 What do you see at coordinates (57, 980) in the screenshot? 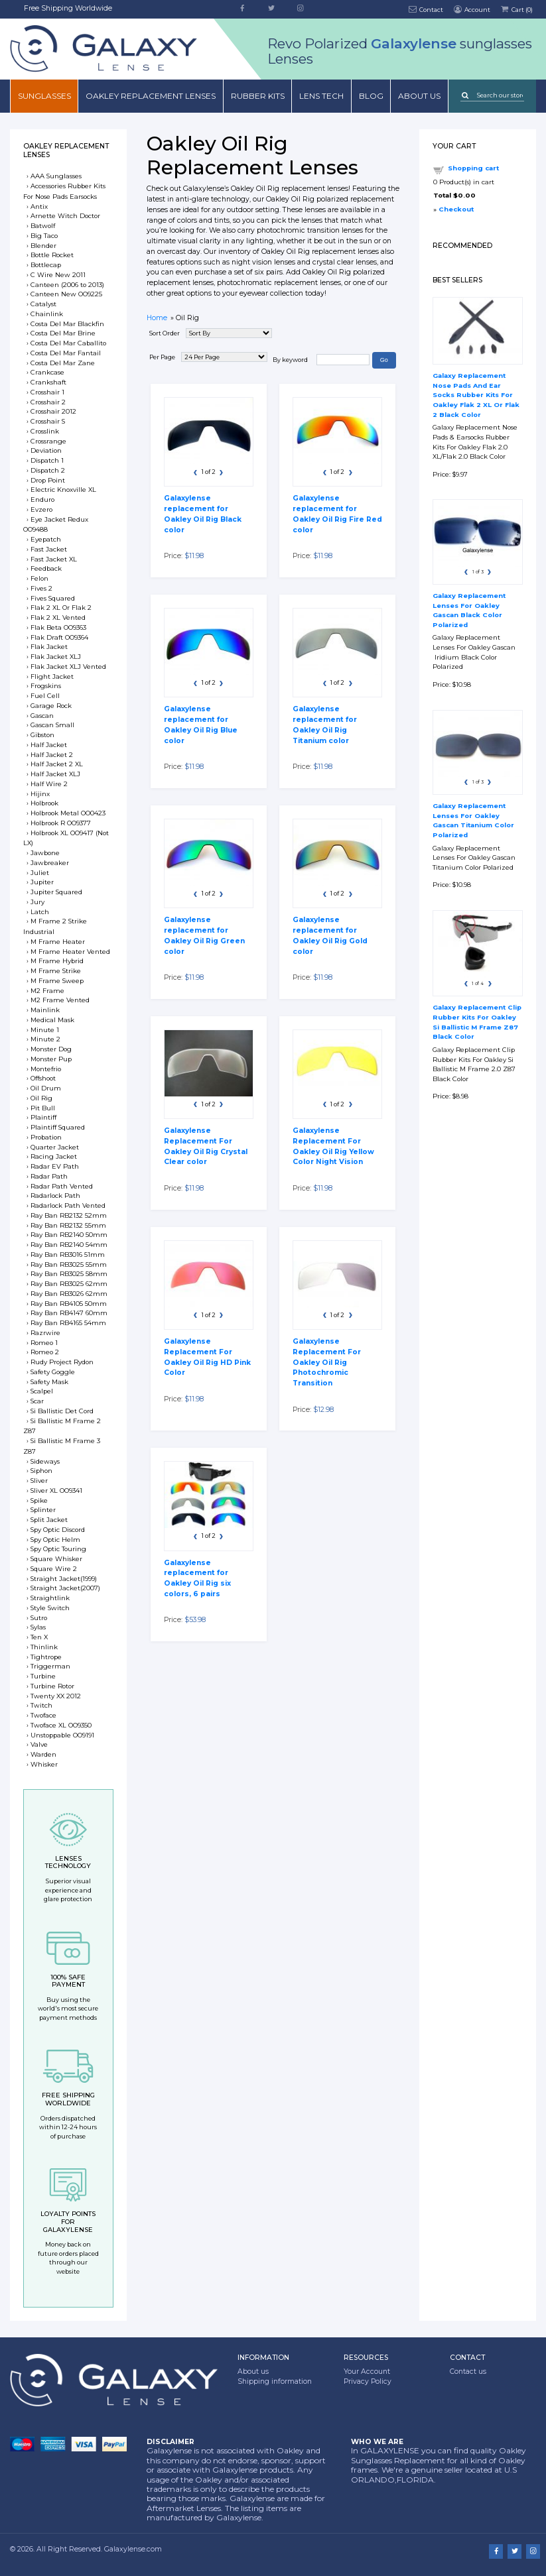
I see `M Frame Sweep` at bounding box center [57, 980].